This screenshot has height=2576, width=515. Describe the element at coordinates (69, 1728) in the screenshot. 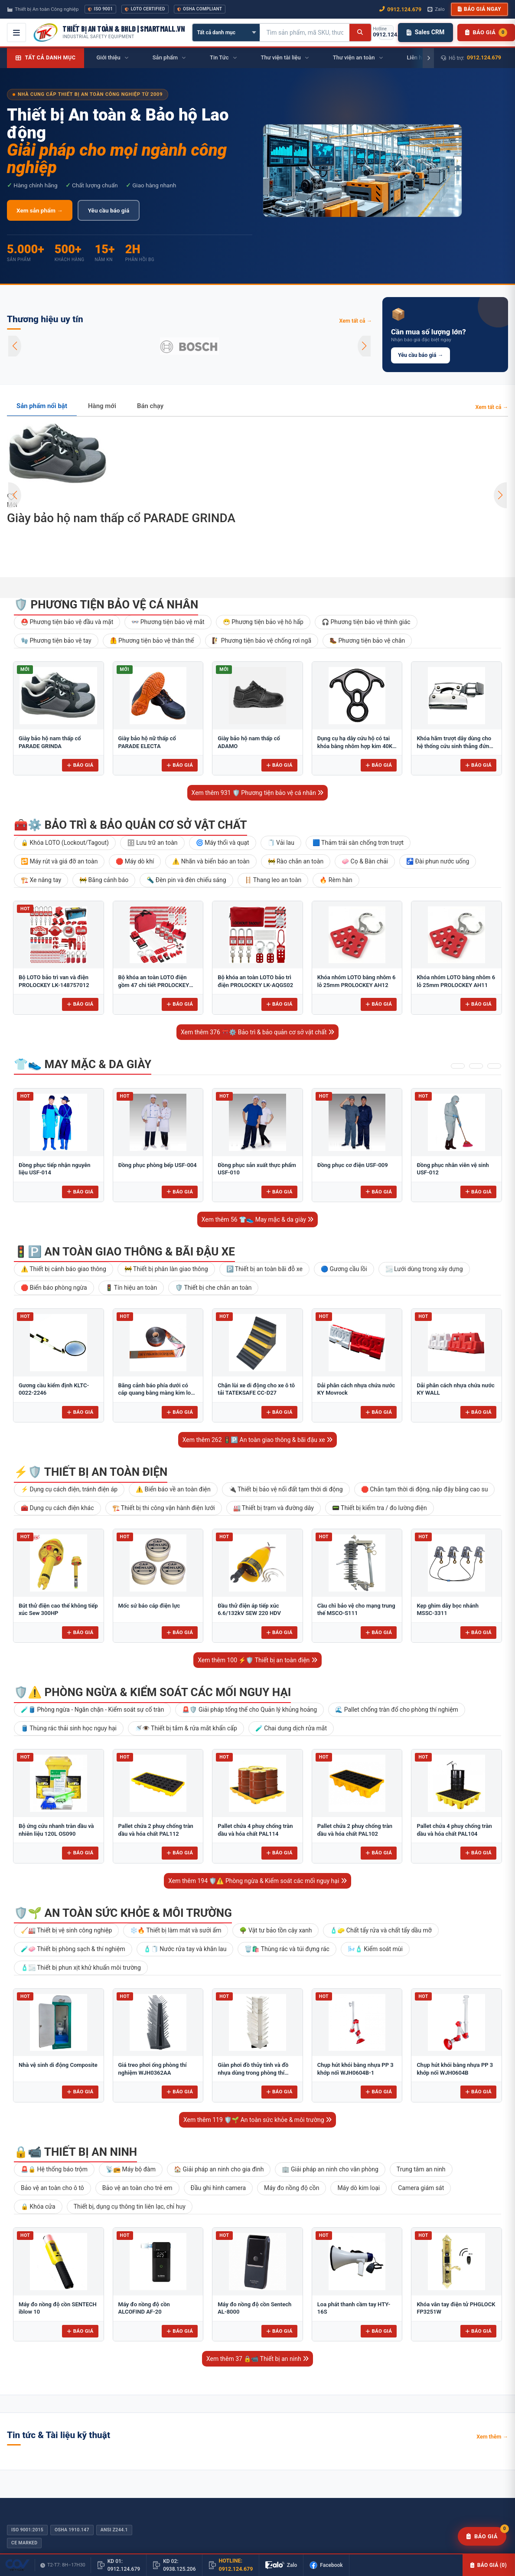

I see `🛢️ Thùng rác thải sinh học nguy hại` at that location.